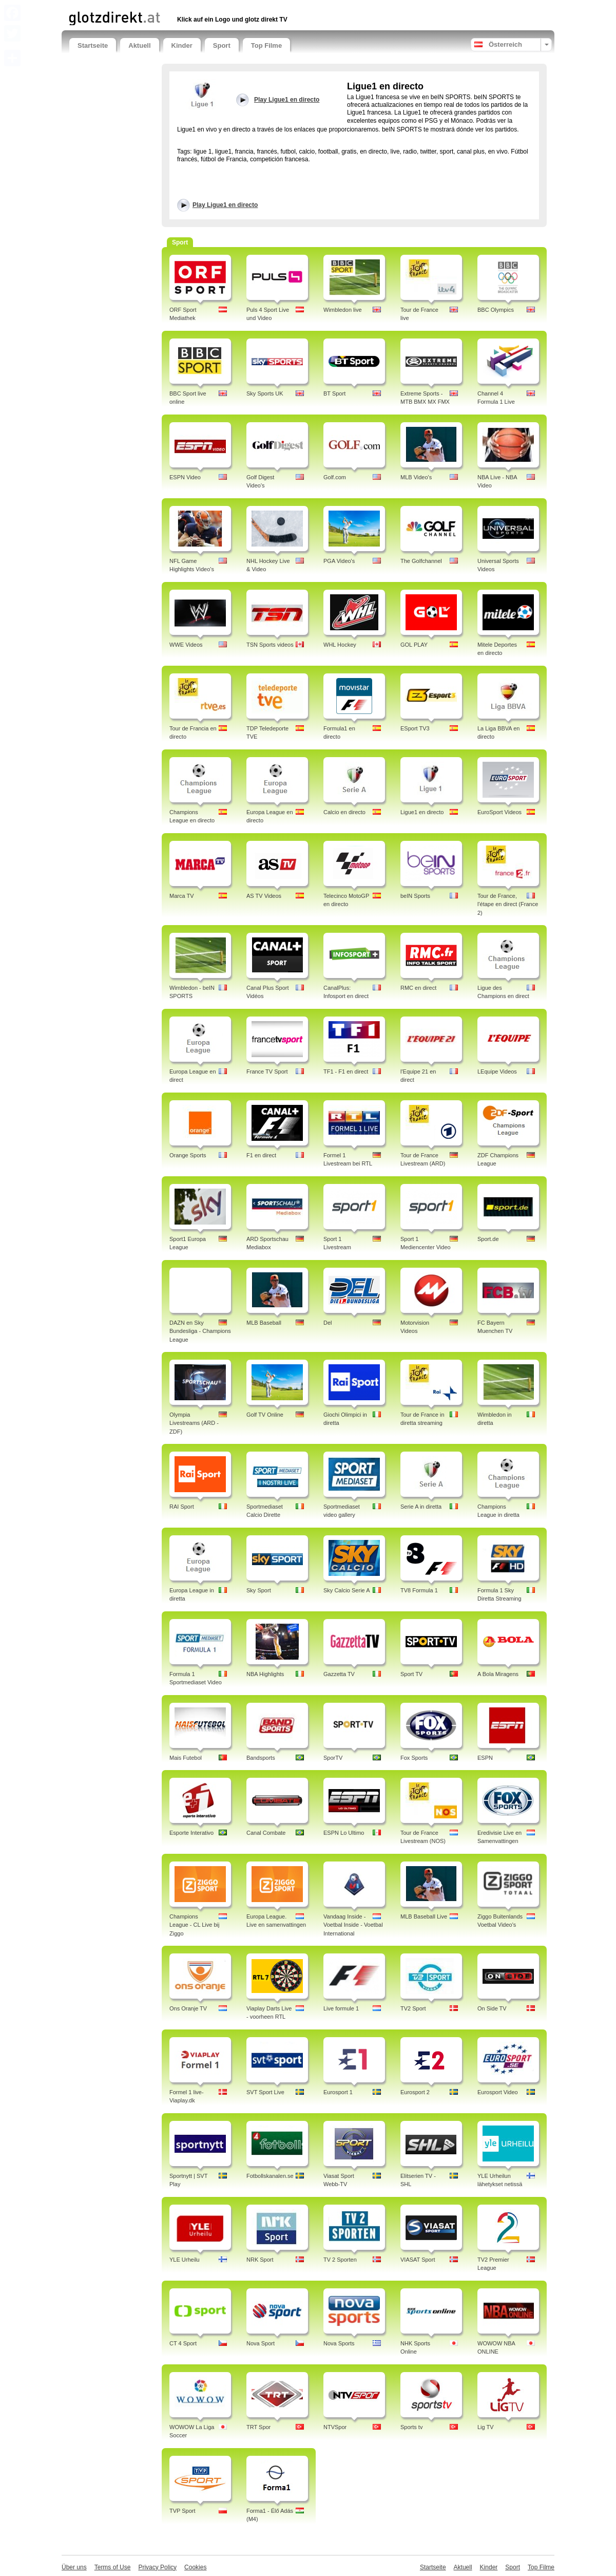 This screenshot has height=2576, width=616. Describe the element at coordinates (344, 812) in the screenshot. I see `Calcio en directo` at that location.